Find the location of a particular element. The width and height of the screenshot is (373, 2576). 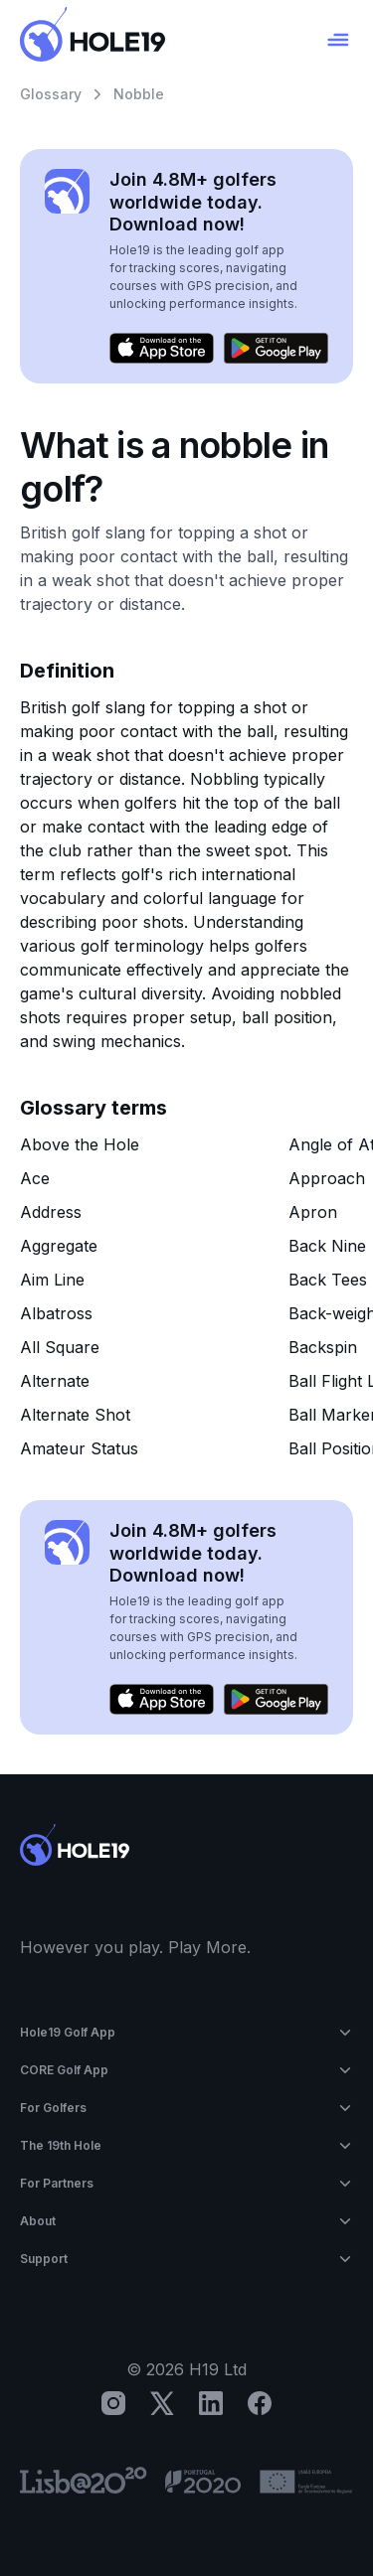

Aggregate is located at coordinates (58, 1246).